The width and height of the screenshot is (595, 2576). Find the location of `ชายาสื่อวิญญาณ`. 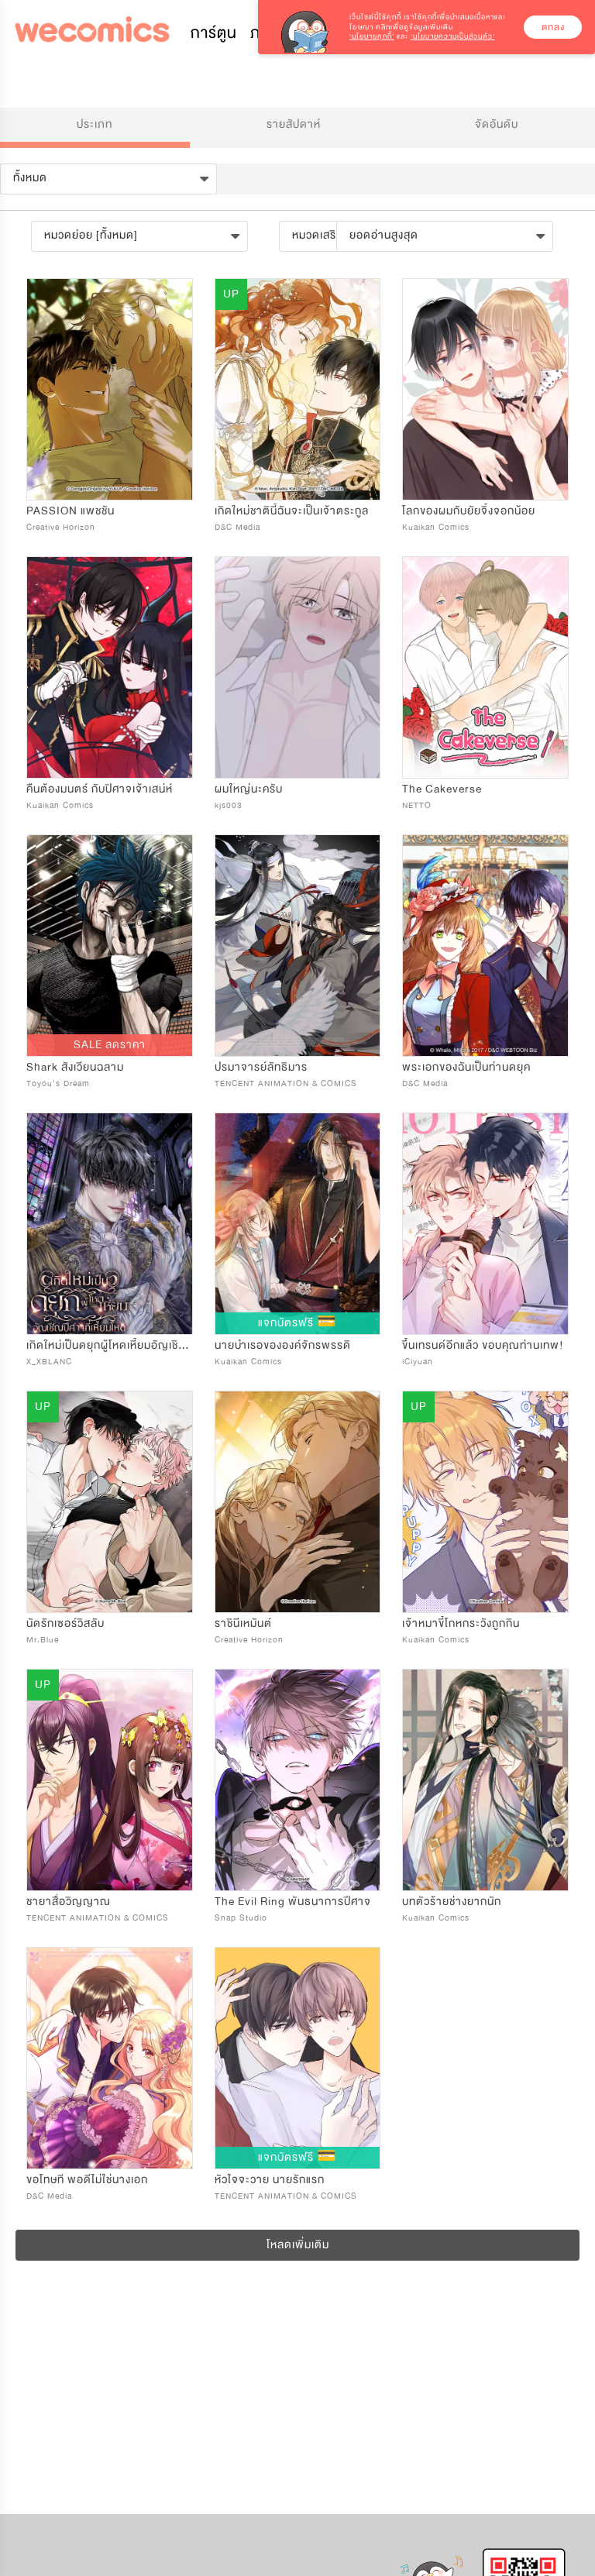

ชายาสื่อวิญญาณ is located at coordinates (68, 1901).